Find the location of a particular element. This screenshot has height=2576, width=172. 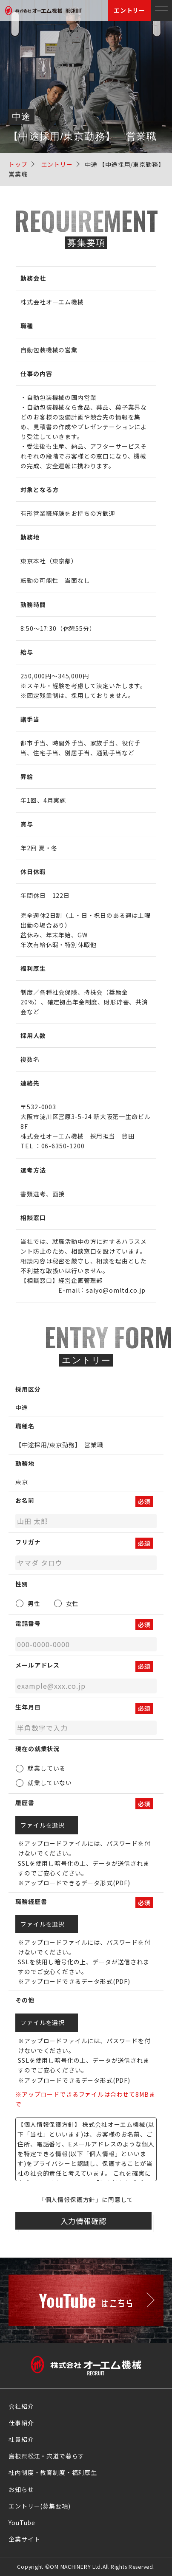

社員紹介 is located at coordinates (21, 2439).